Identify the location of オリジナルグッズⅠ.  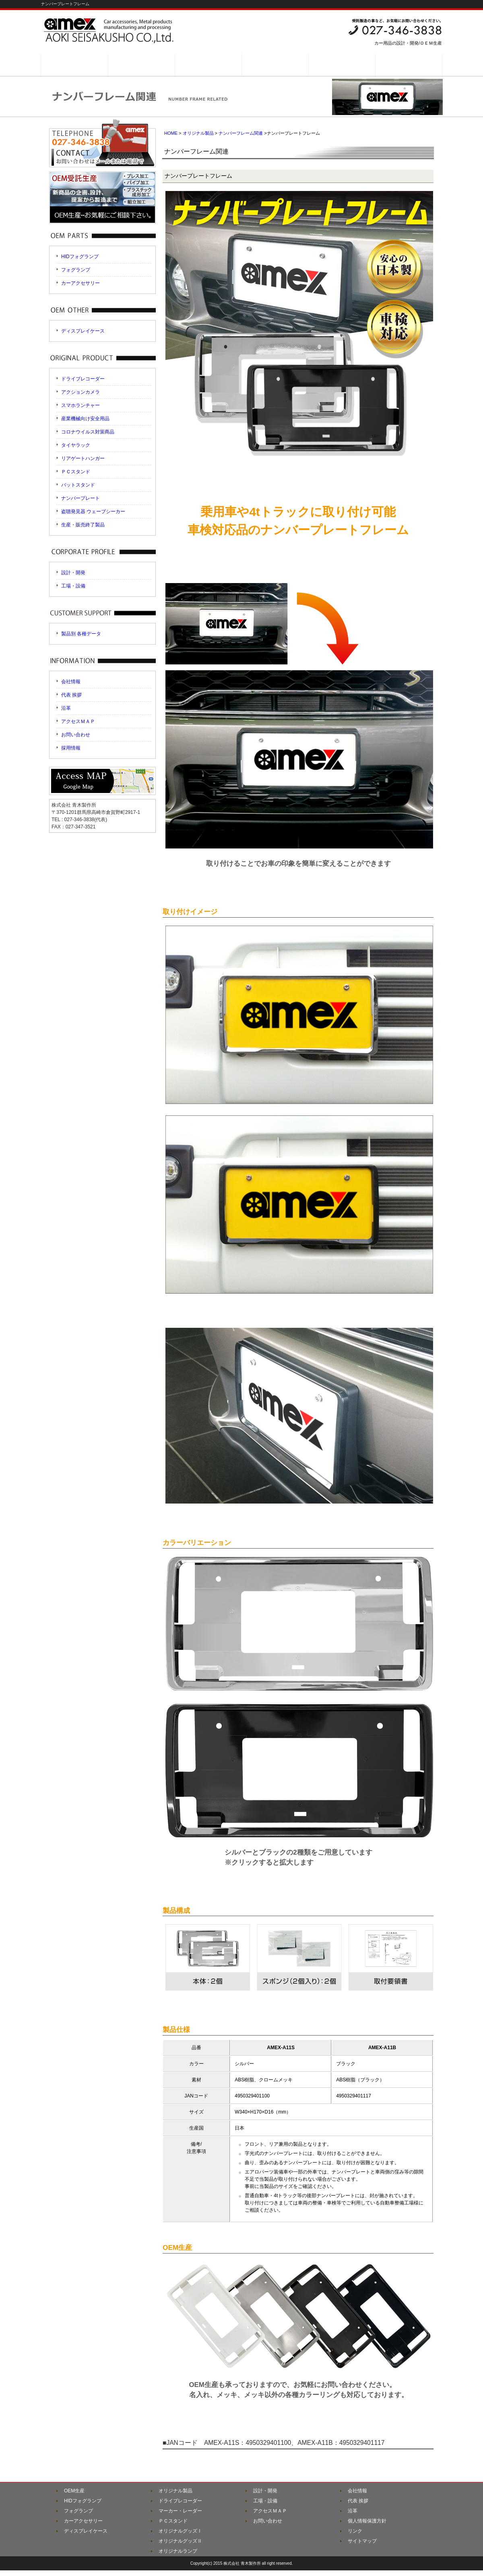
(180, 2531).